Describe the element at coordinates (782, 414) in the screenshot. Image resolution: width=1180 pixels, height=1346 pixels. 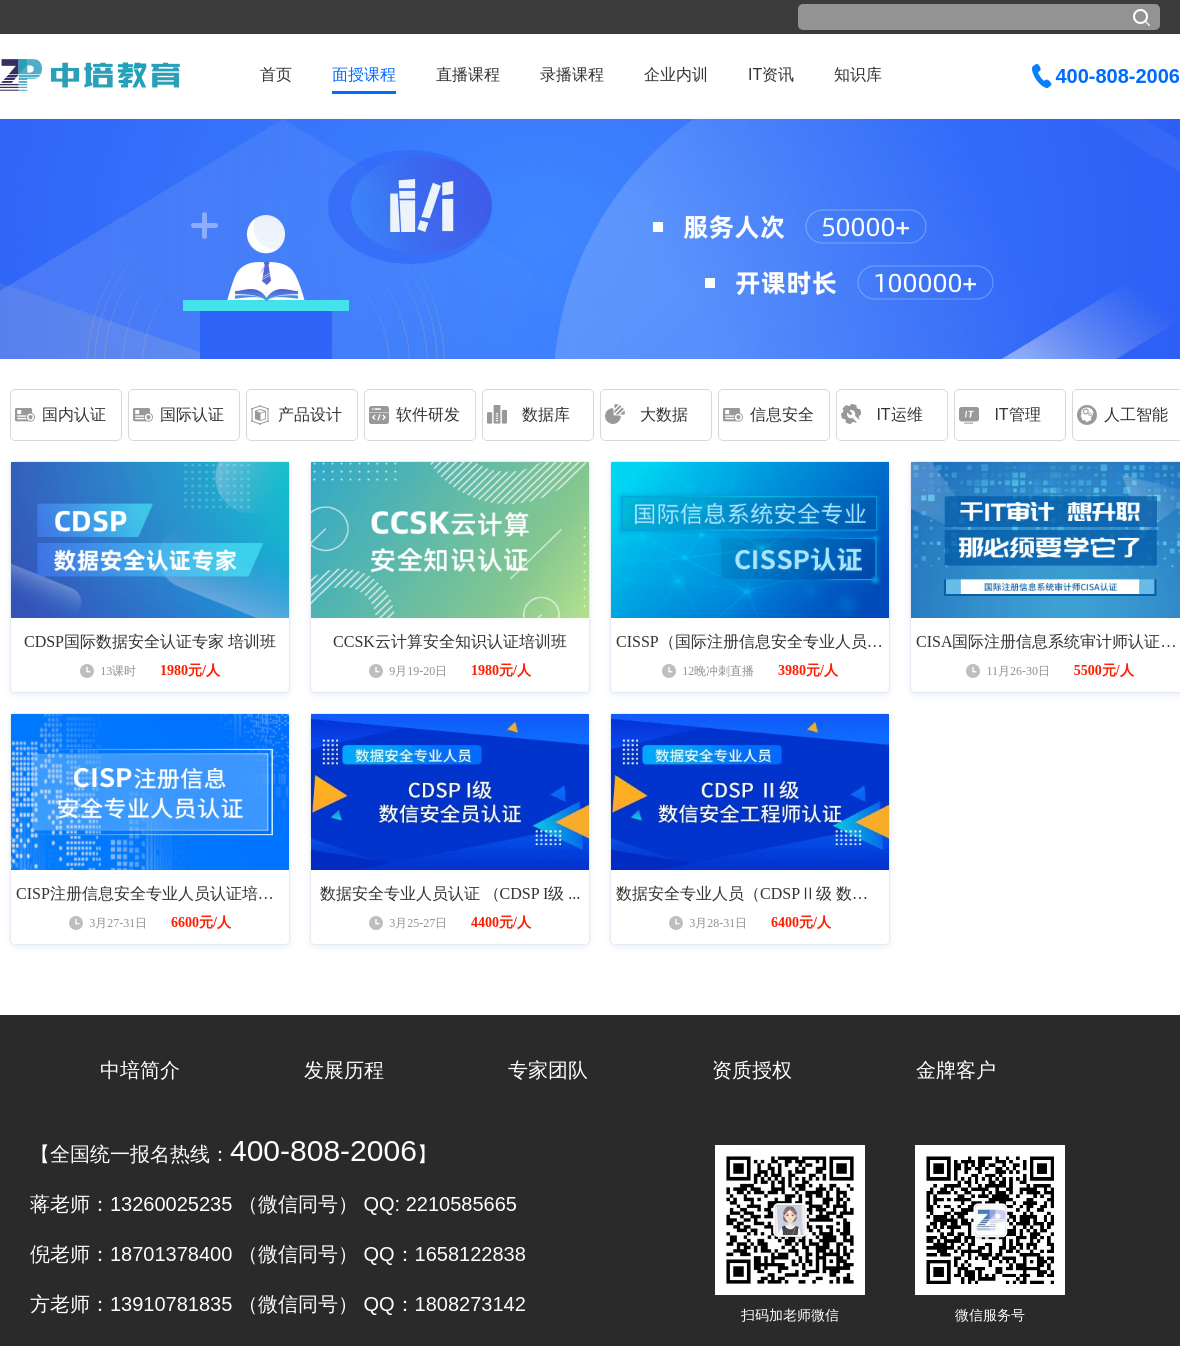
I see `信息安全` at that location.